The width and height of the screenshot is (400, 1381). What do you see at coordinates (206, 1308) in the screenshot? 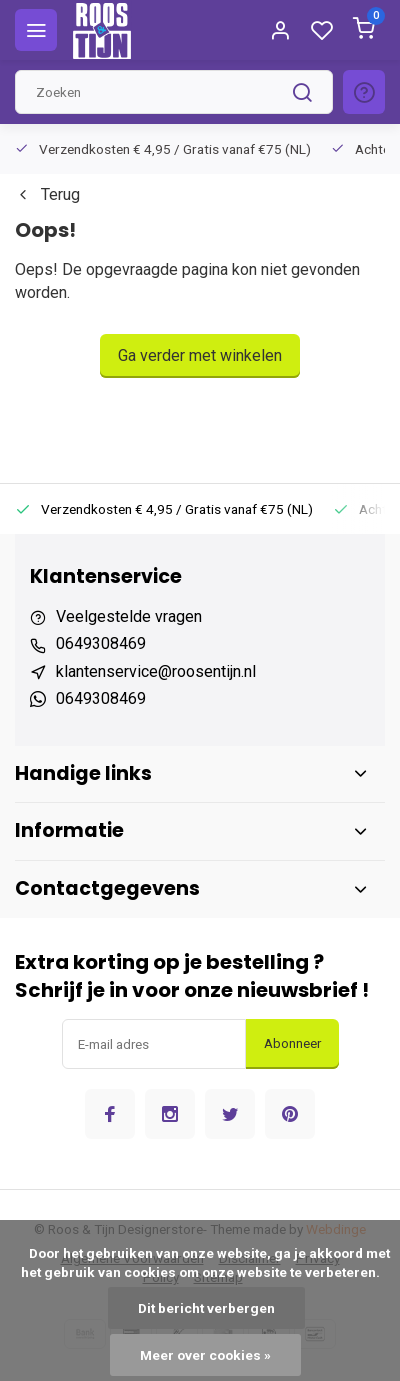
I see `Dit bericht verbergen` at bounding box center [206, 1308].